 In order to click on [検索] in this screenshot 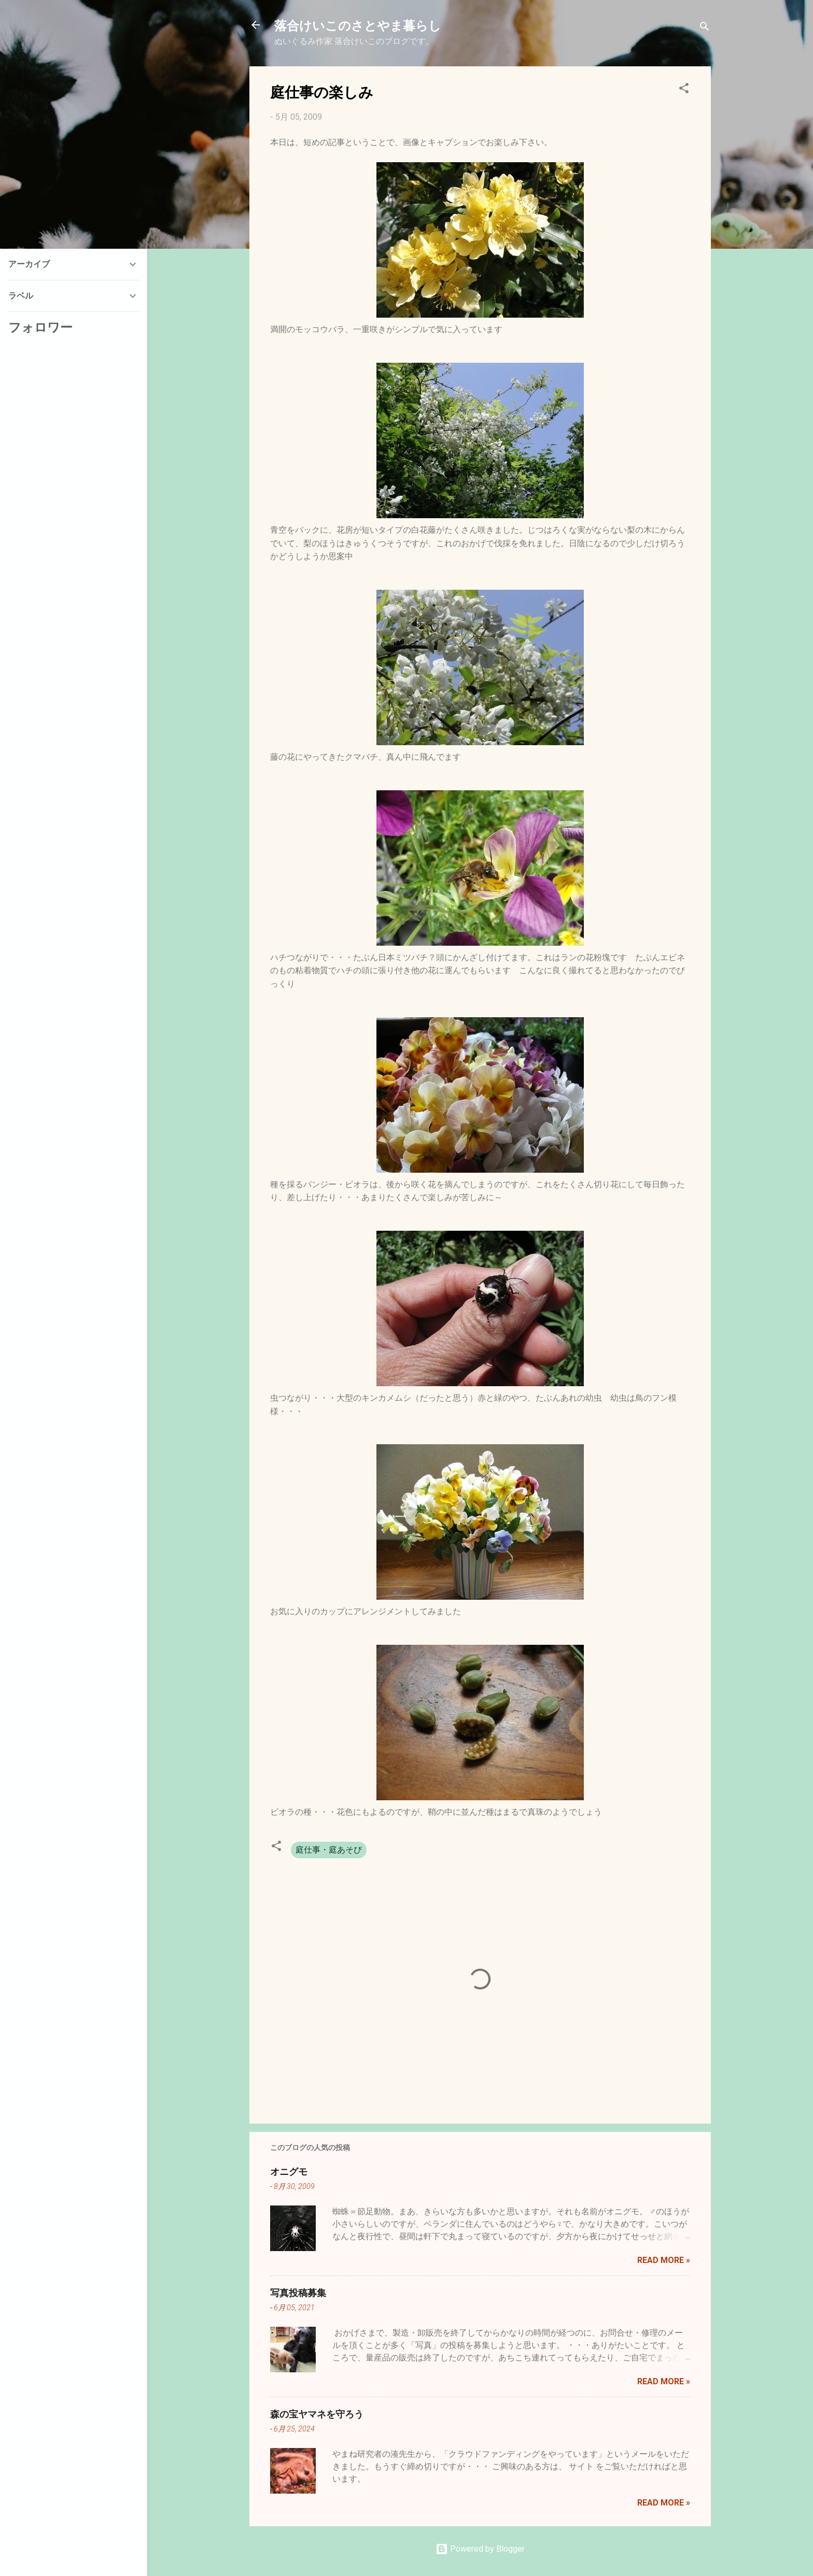, I will do `click(704, 28)`.